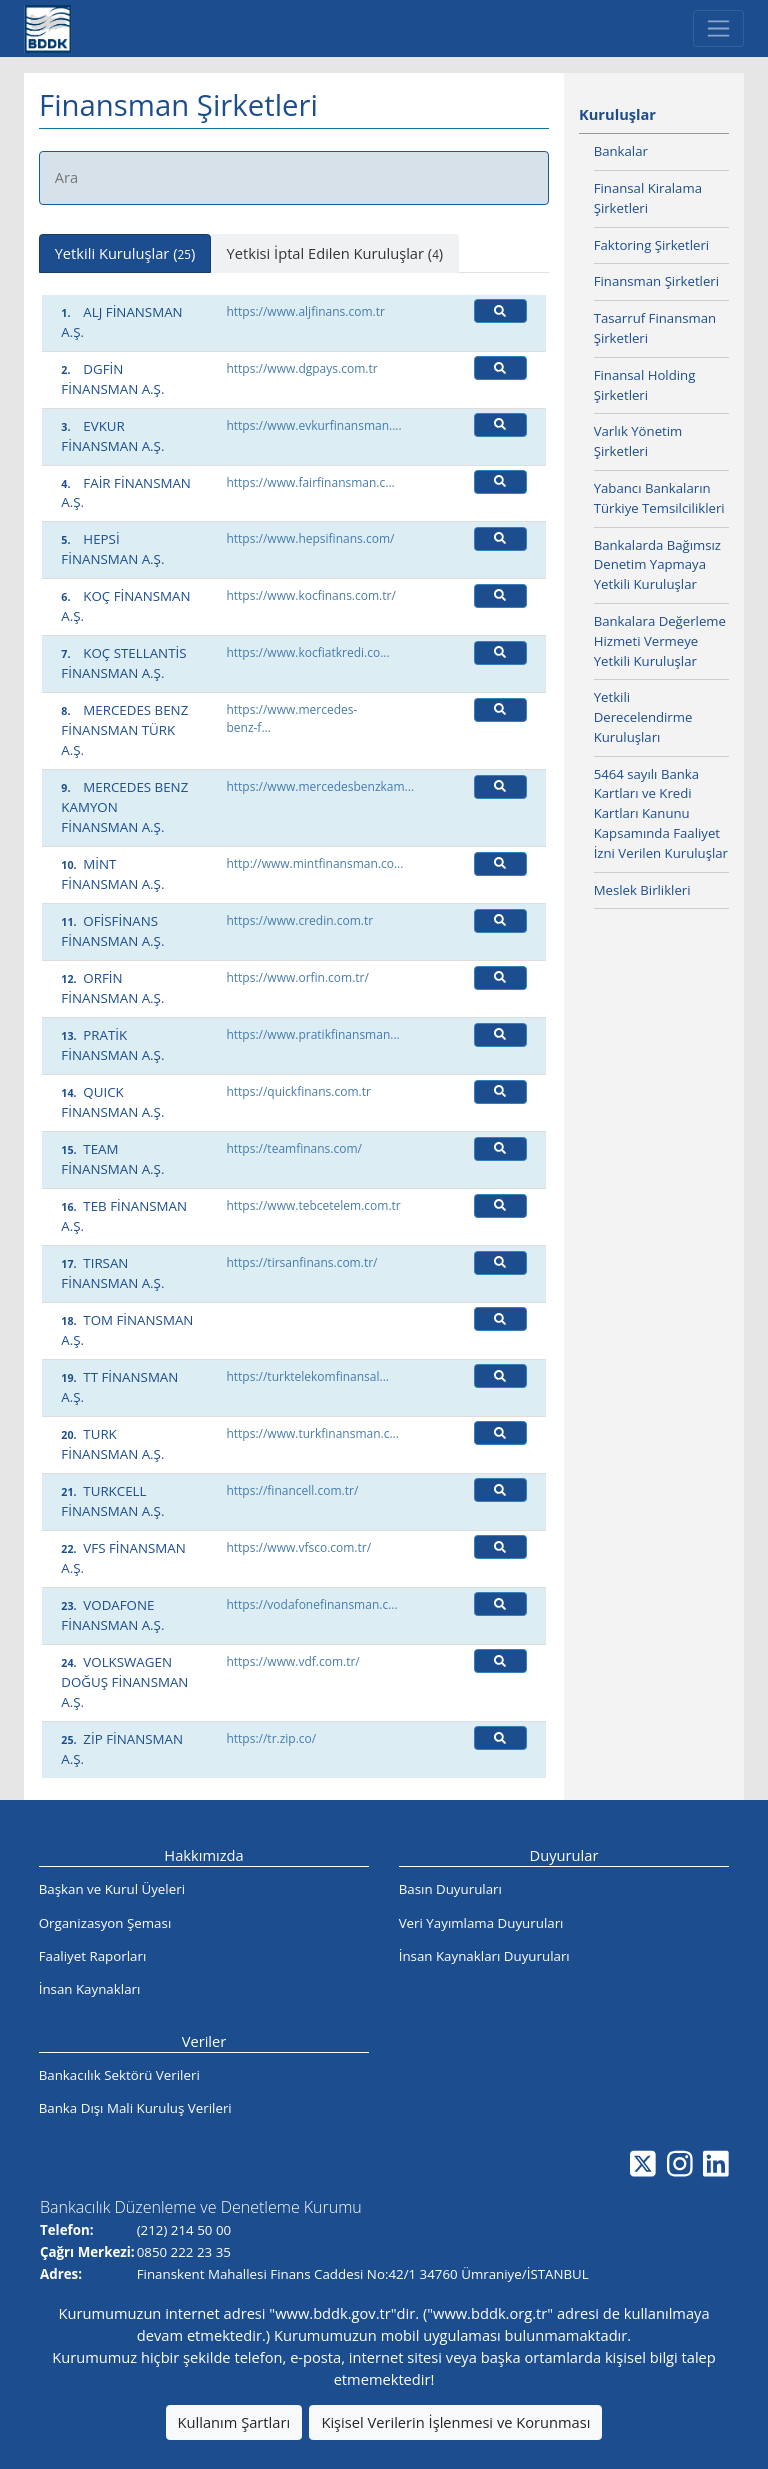 This screenshot has height=2469, width=768. Describe the element at coordinates (450, 1889) in the screenshot. I see `Basın Duyuruları` at that location.